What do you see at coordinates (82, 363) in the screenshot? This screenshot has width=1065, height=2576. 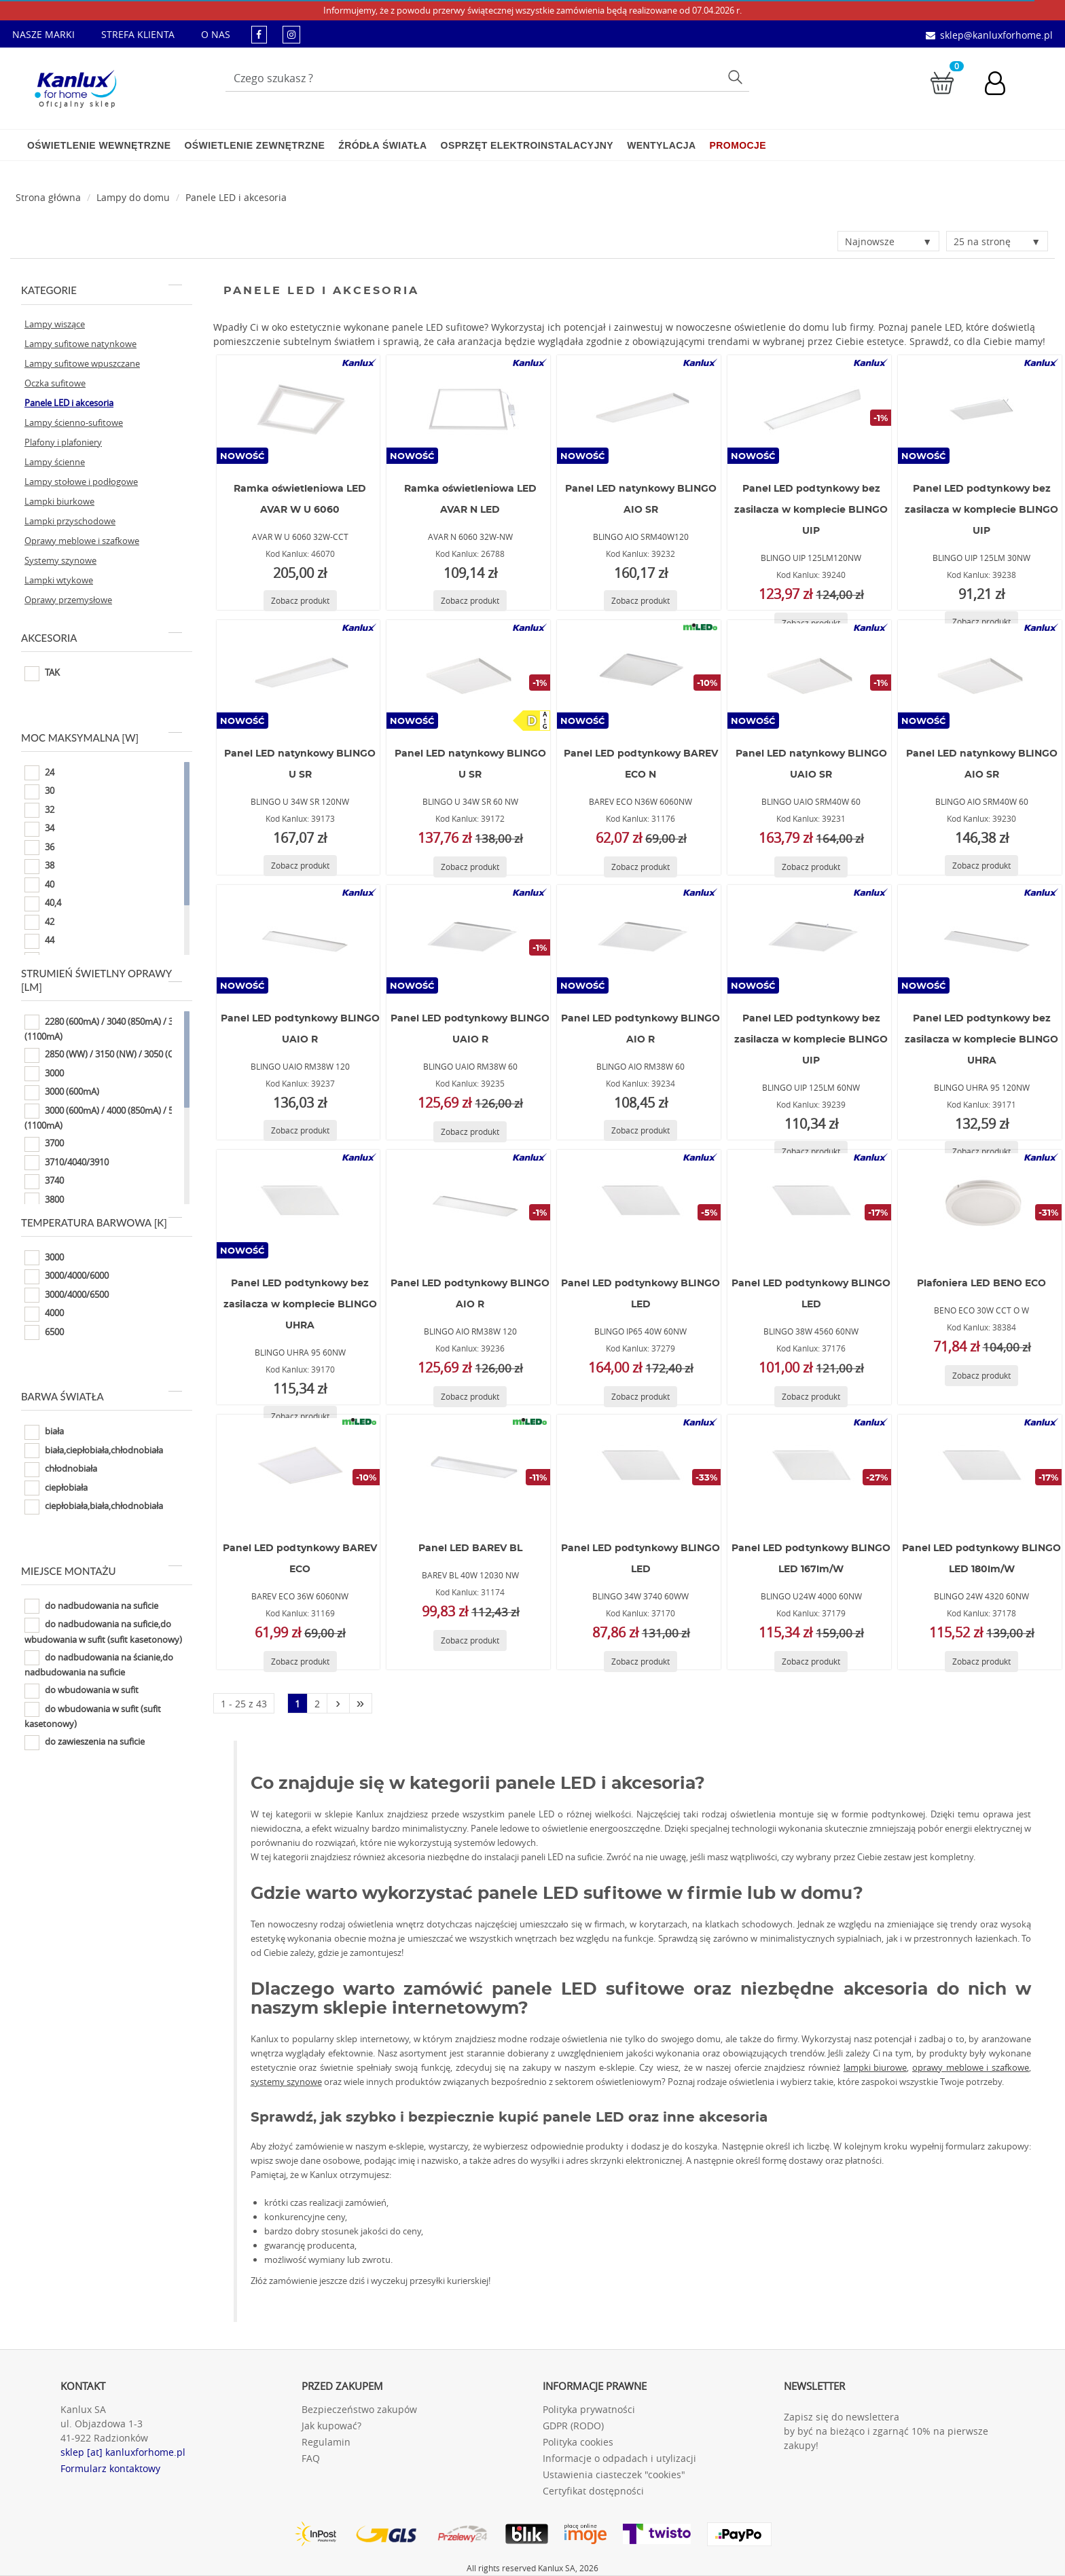 I see `Lampy sufitowe wpuszczane` at bounding box center [82, 363].